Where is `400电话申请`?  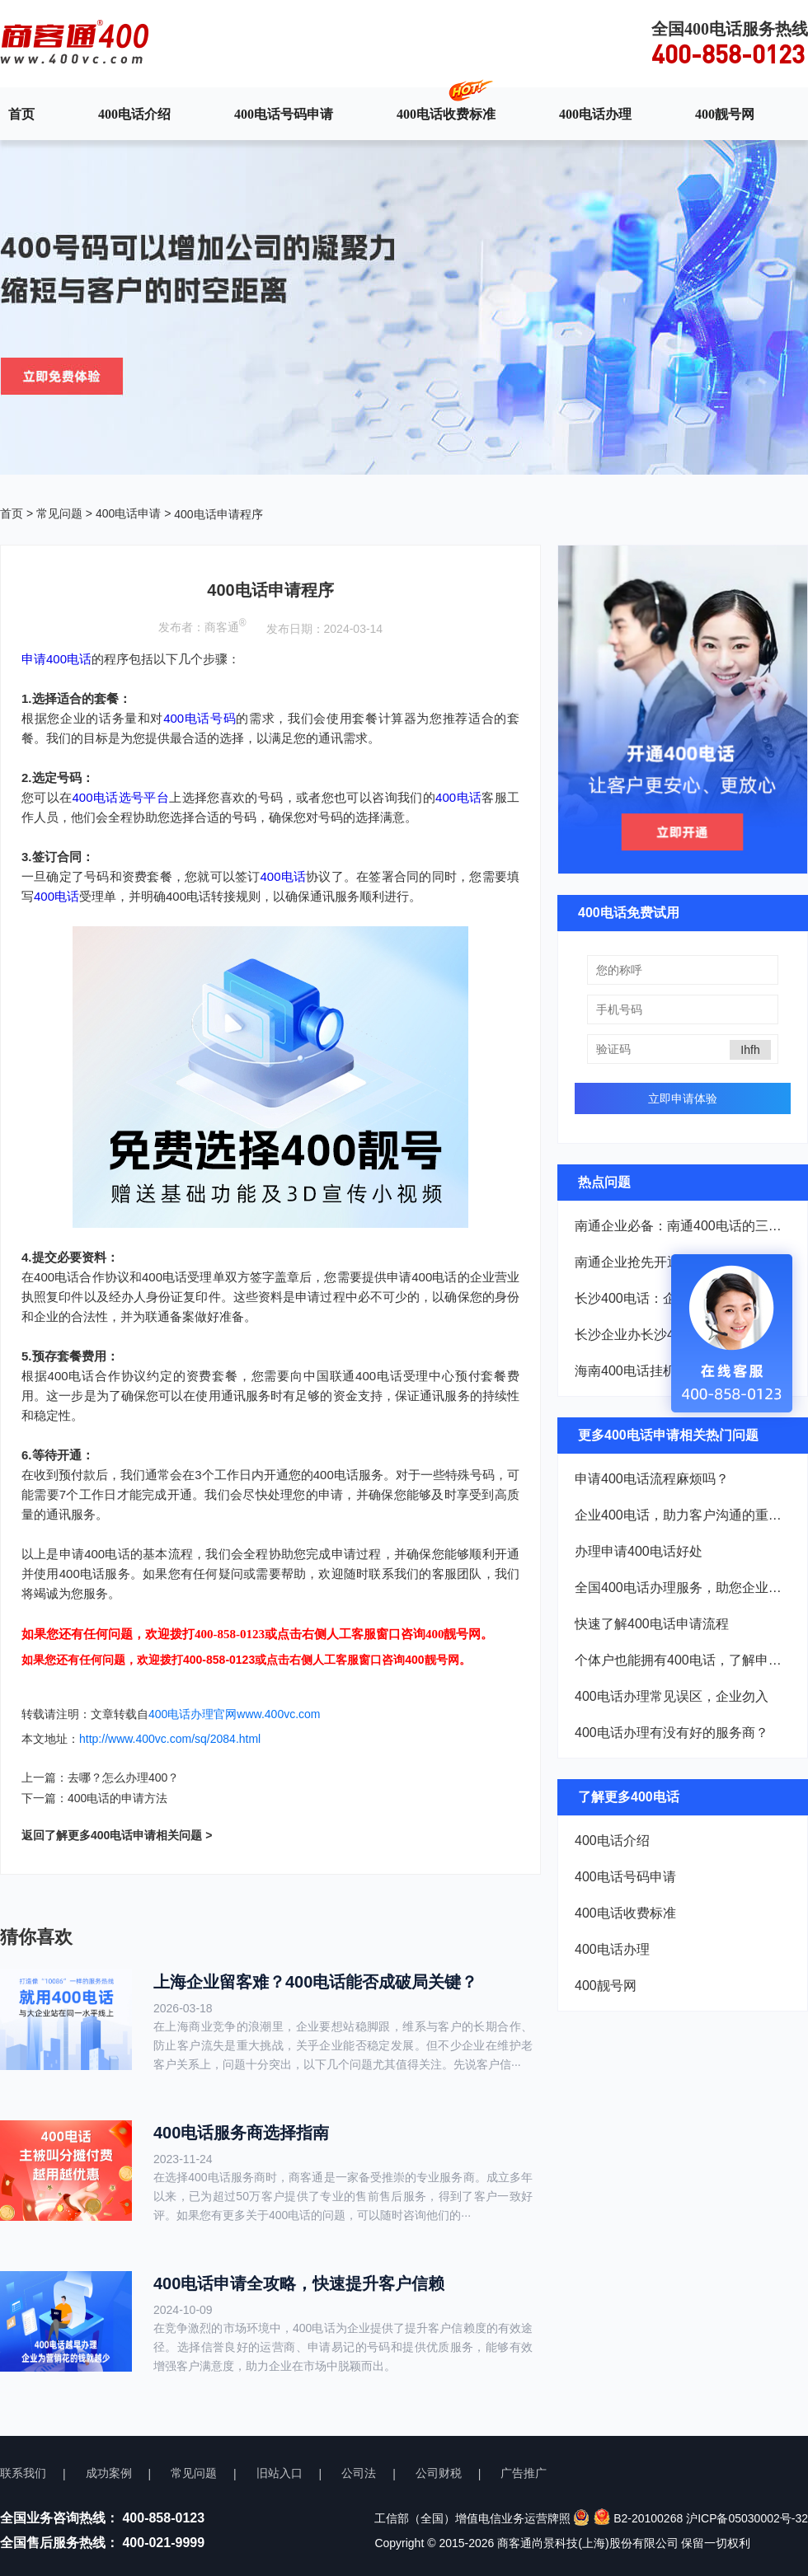
400电话申请 is located at coordinates (128, 513).